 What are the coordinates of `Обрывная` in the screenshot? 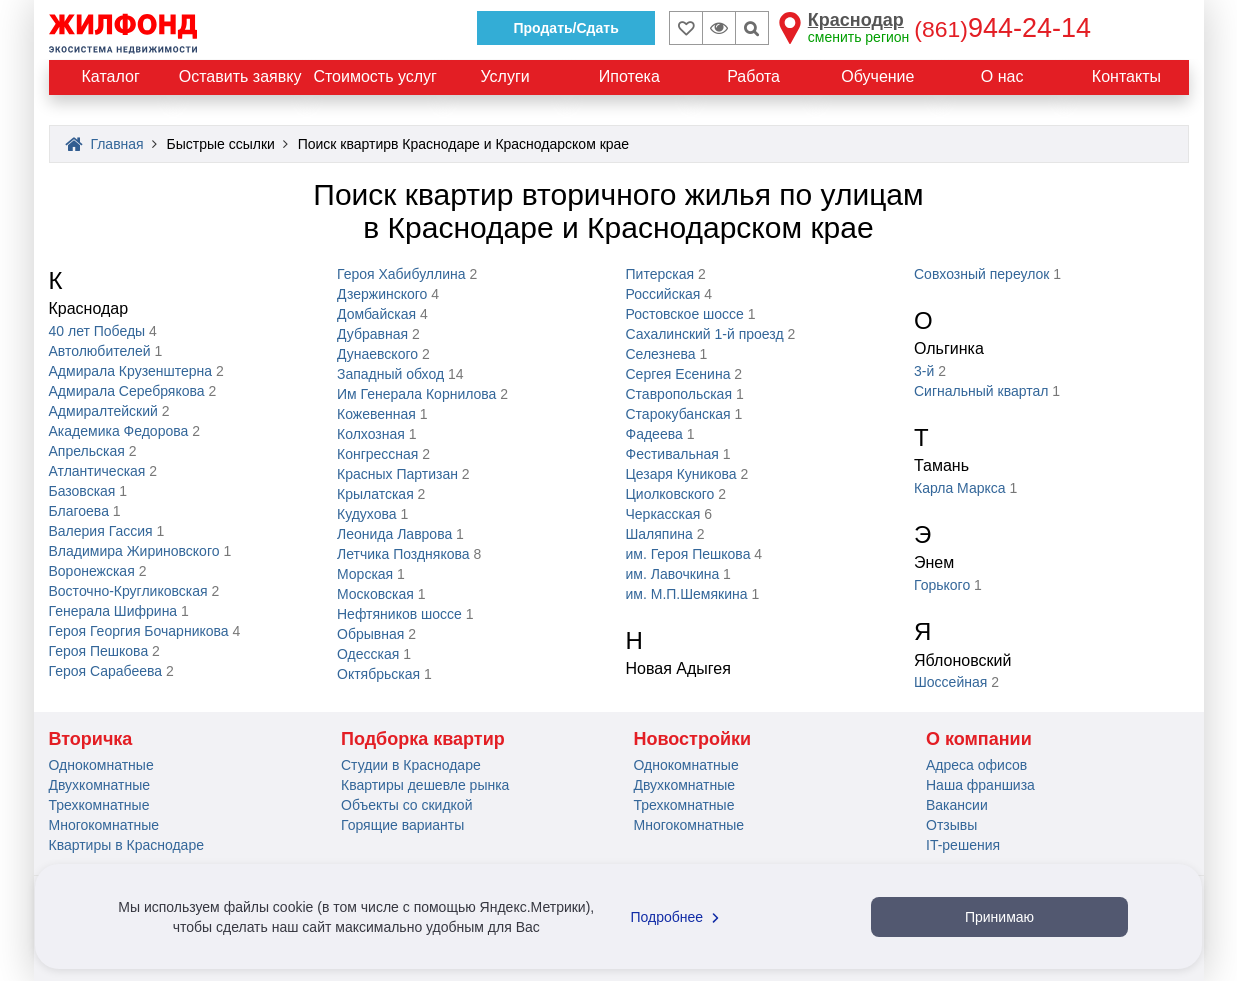 It's located at (370, 634).